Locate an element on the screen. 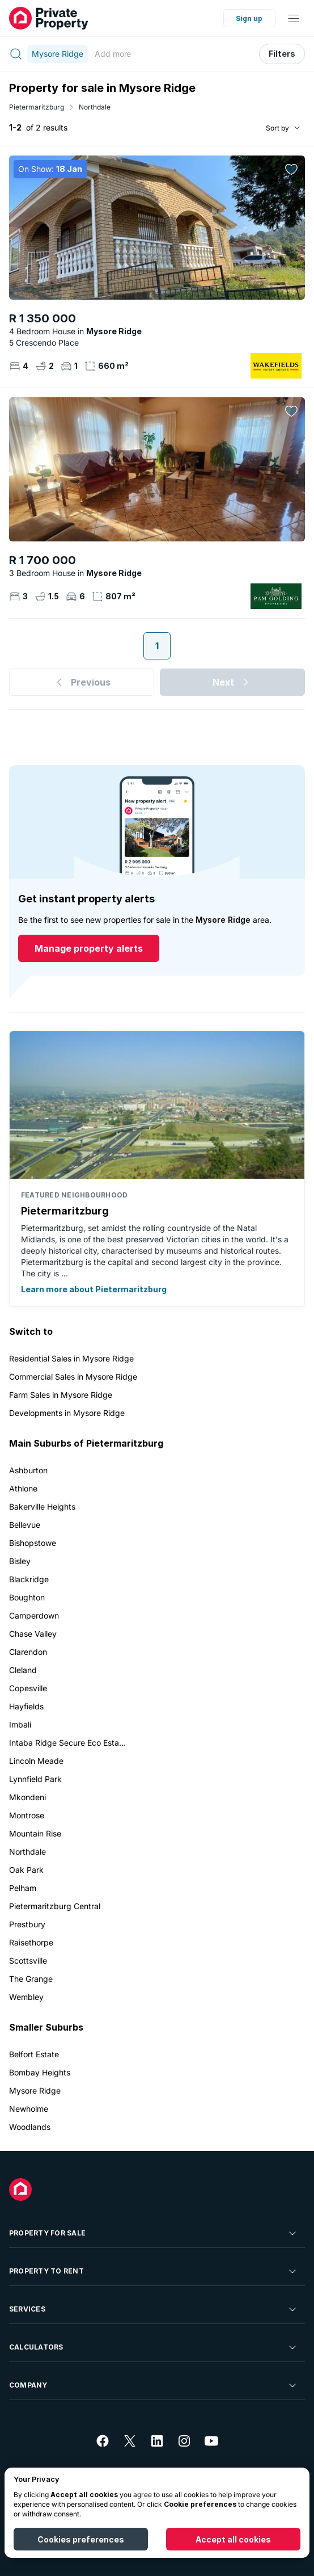 Image resolution: width=314 pixels, height=2576 pixels. Mkondeni is located at coordinates (27, 1797).